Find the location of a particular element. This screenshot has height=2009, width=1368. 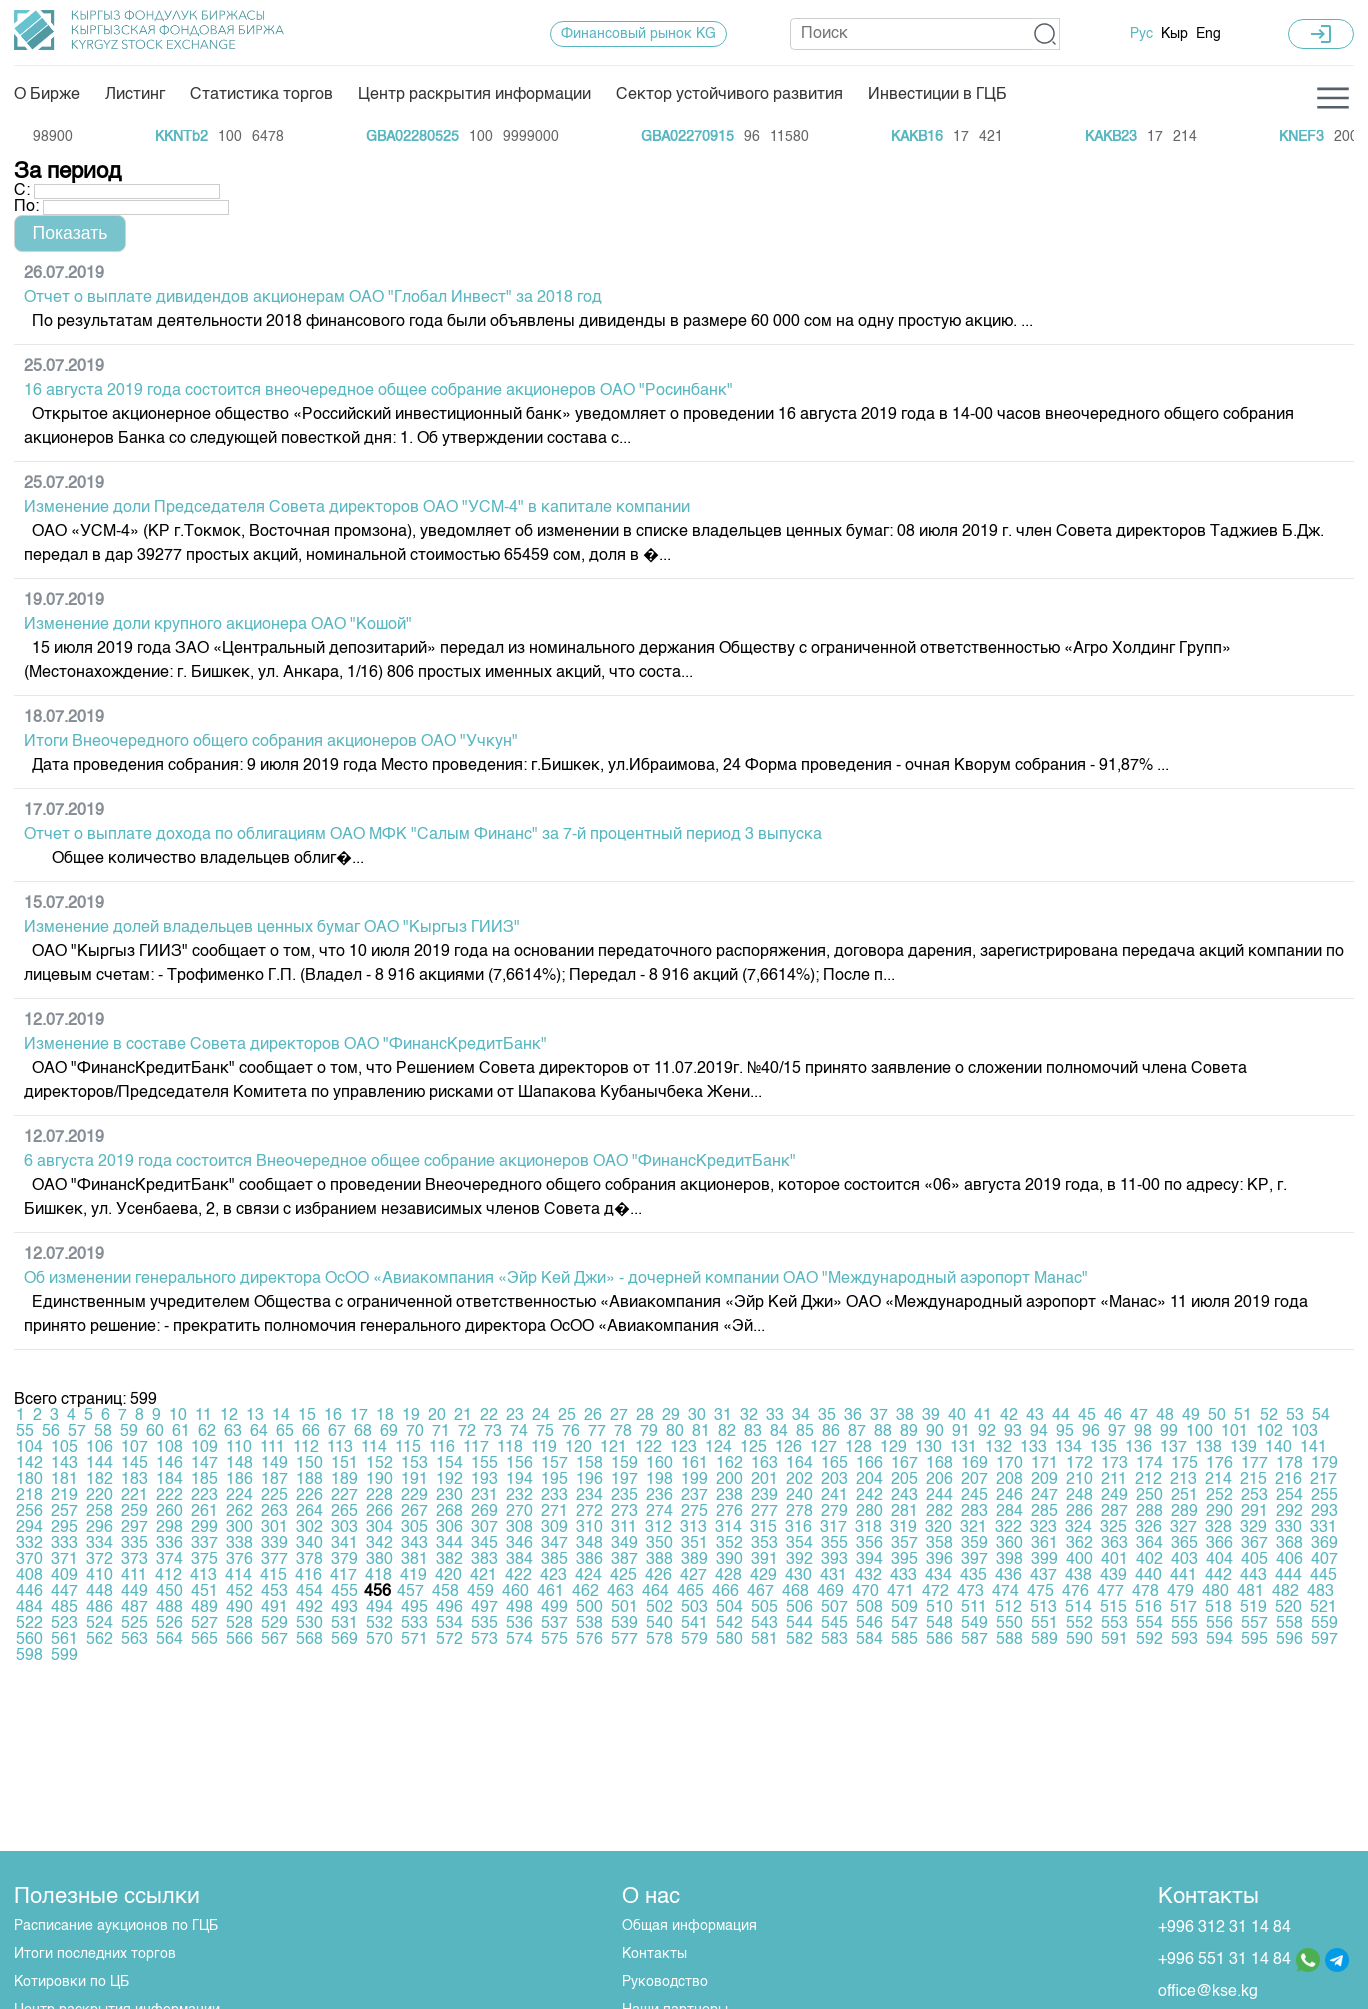

531 is located at coordinates (344, 1624).